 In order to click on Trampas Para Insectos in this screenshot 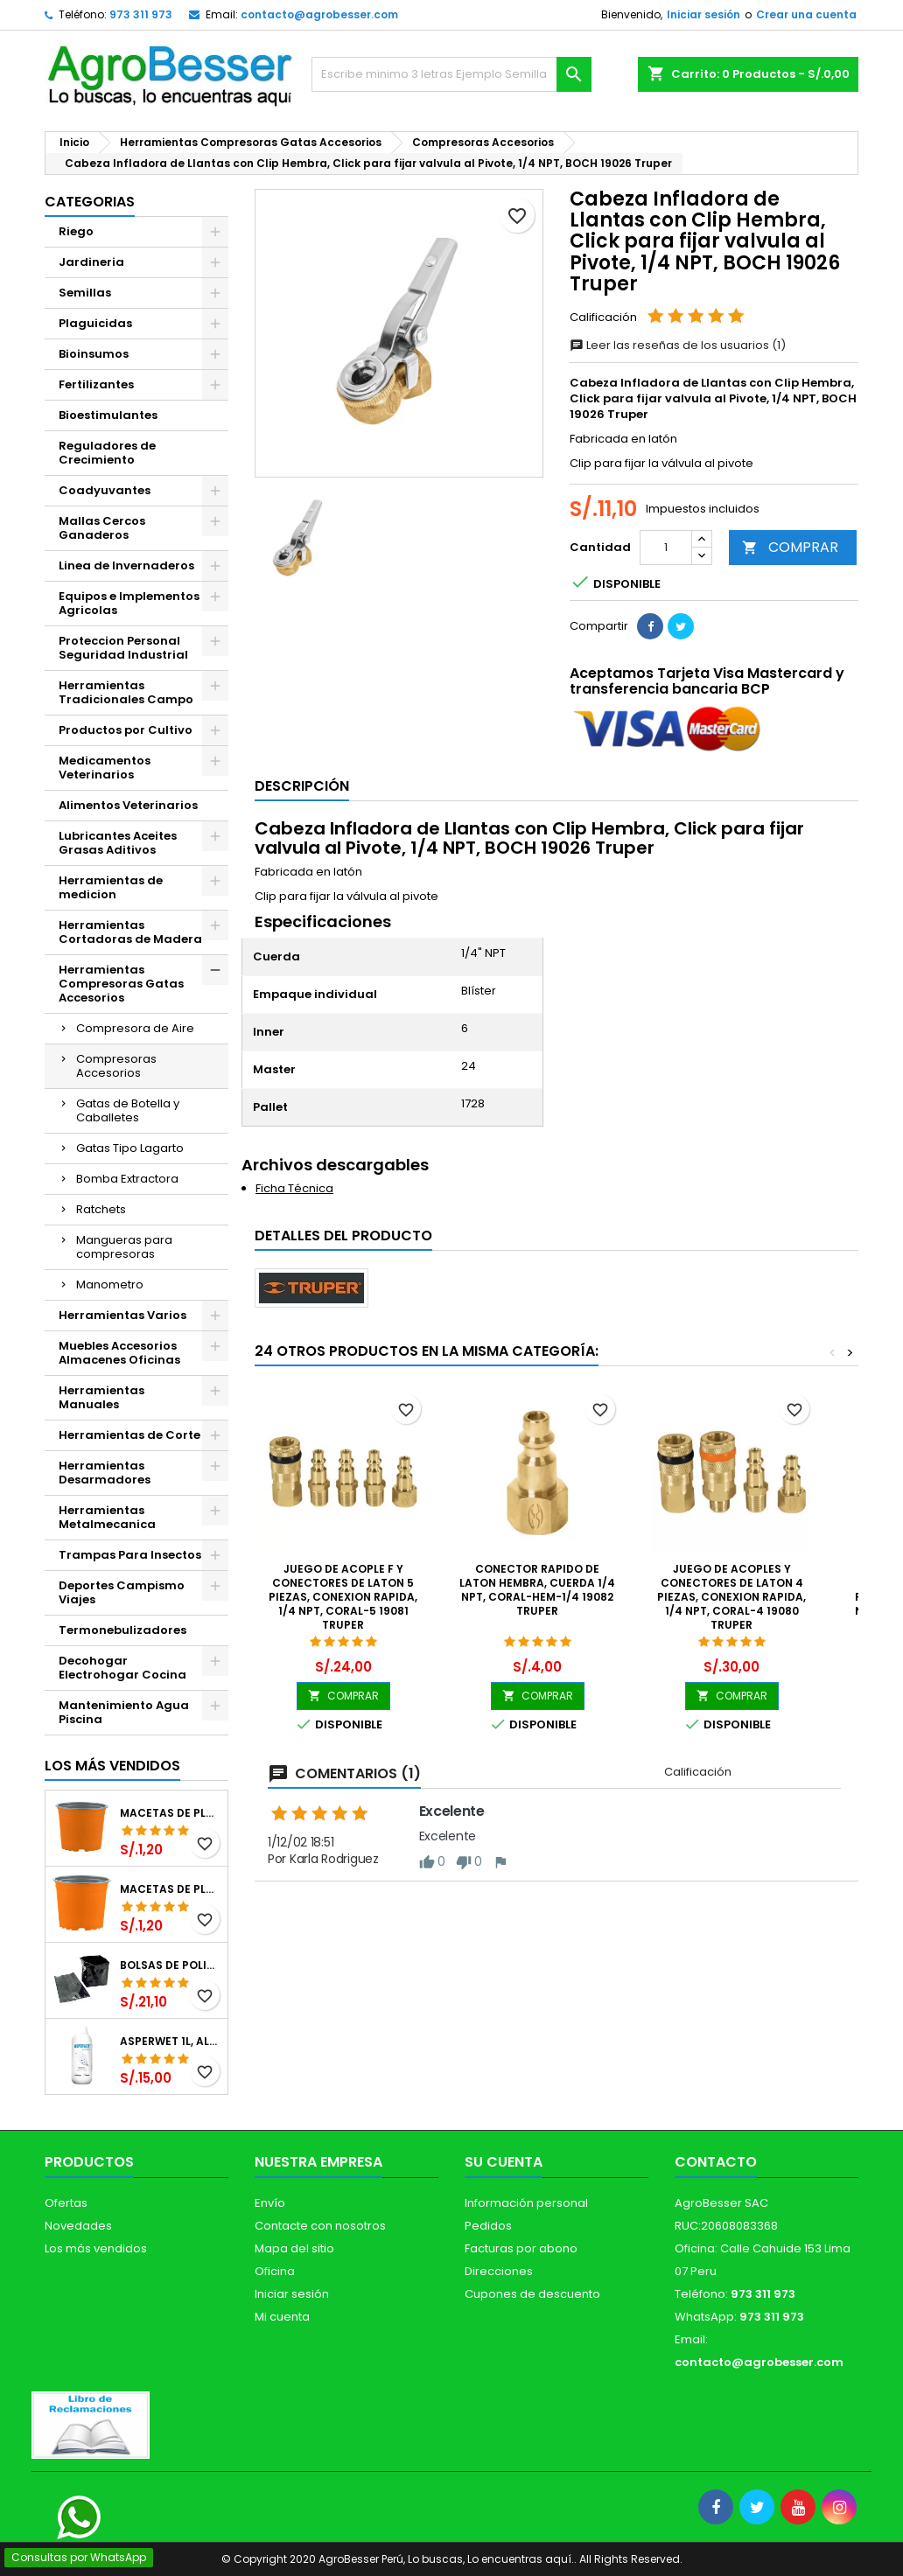, I will do `click(130, 1554)`.